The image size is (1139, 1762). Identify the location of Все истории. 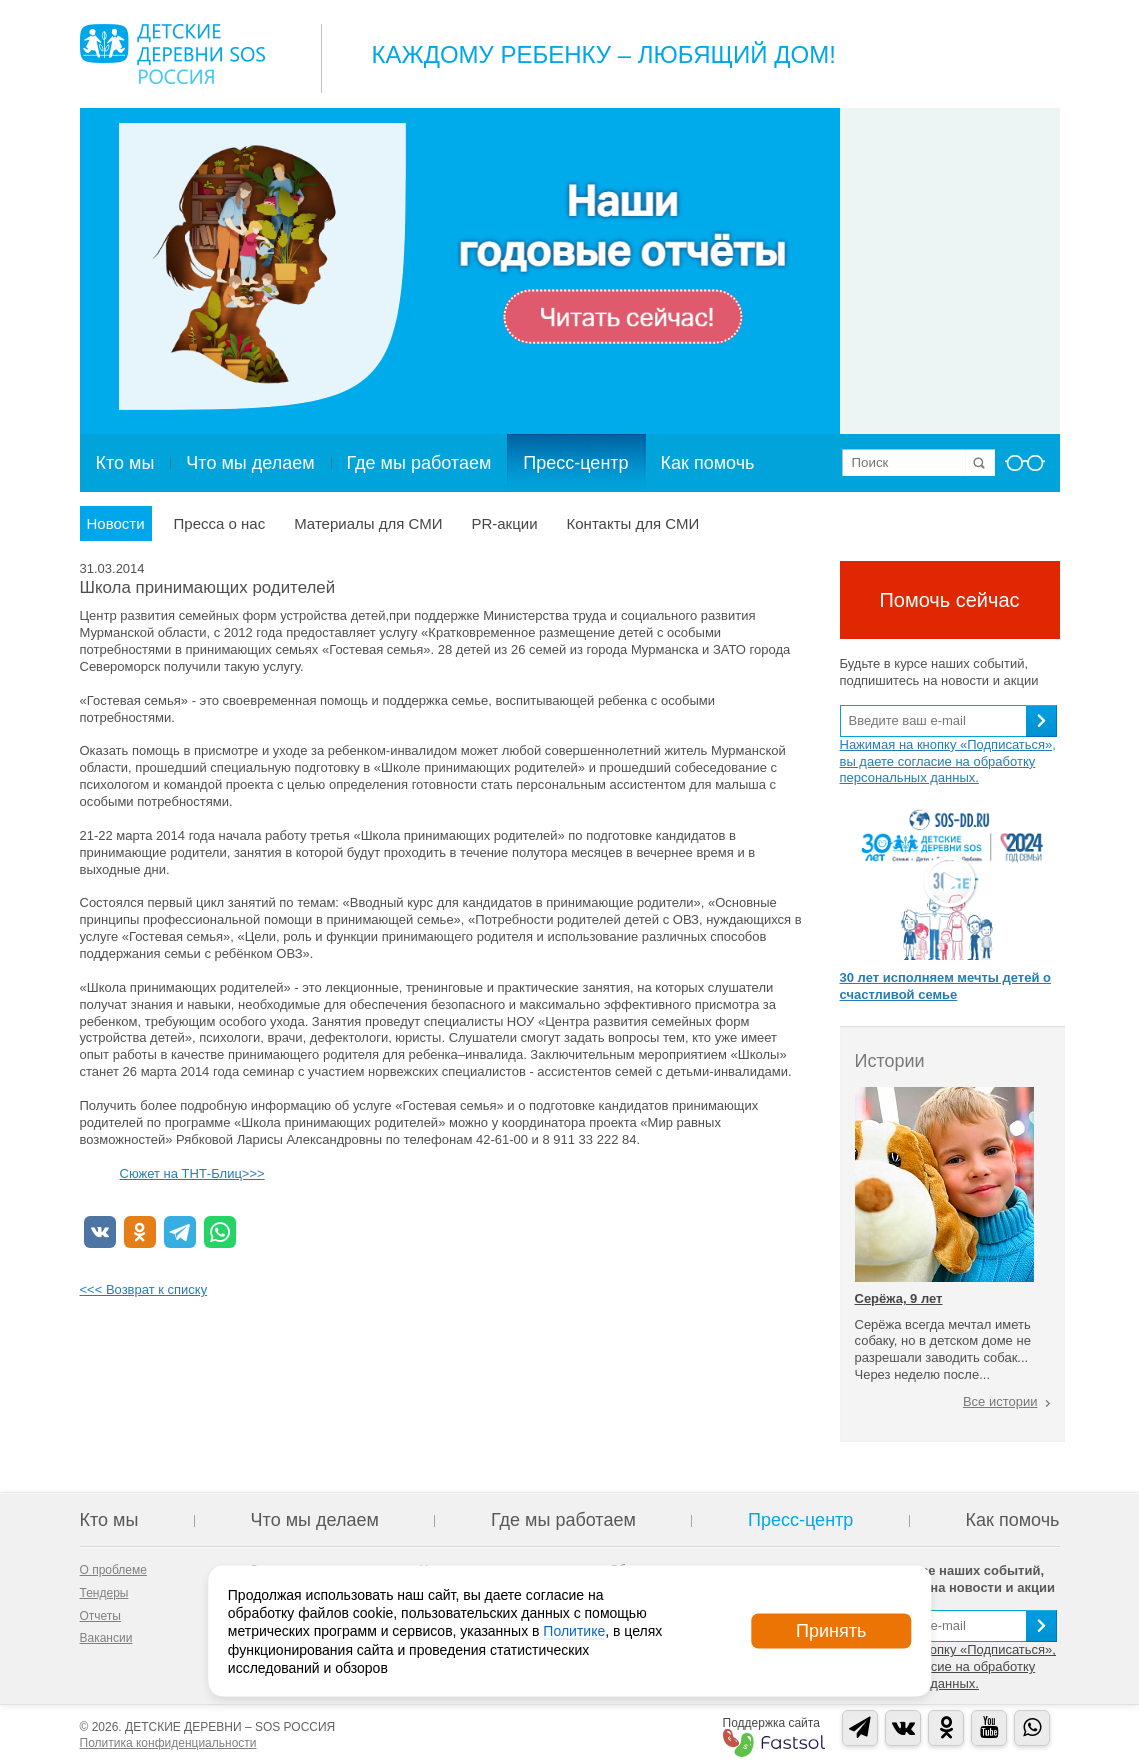
(1000, 1401).